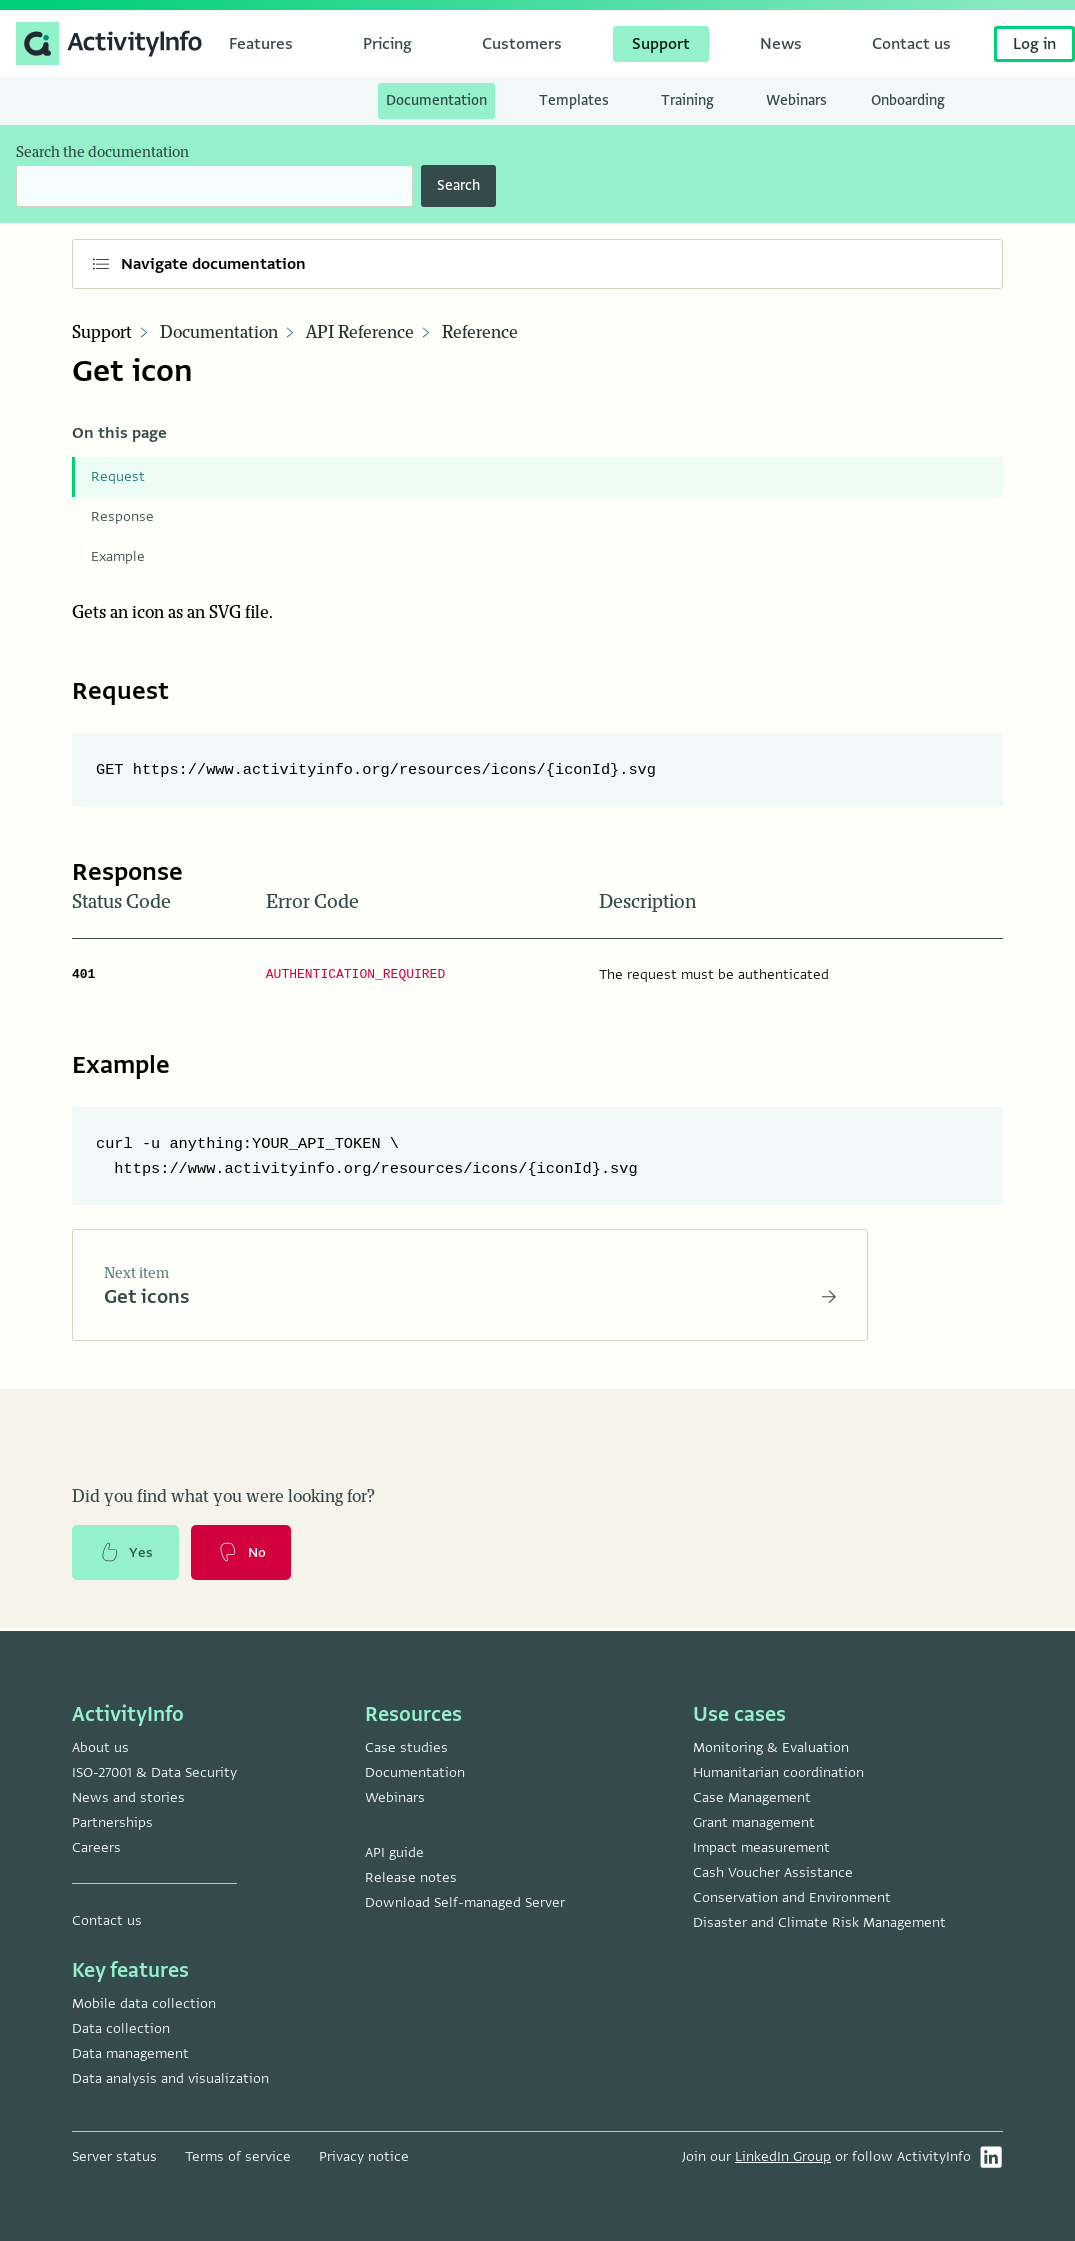  What do you see at coordinates (394, 1852) in the screenshot?
I see `API guide` at bounding box center [394, 1852].